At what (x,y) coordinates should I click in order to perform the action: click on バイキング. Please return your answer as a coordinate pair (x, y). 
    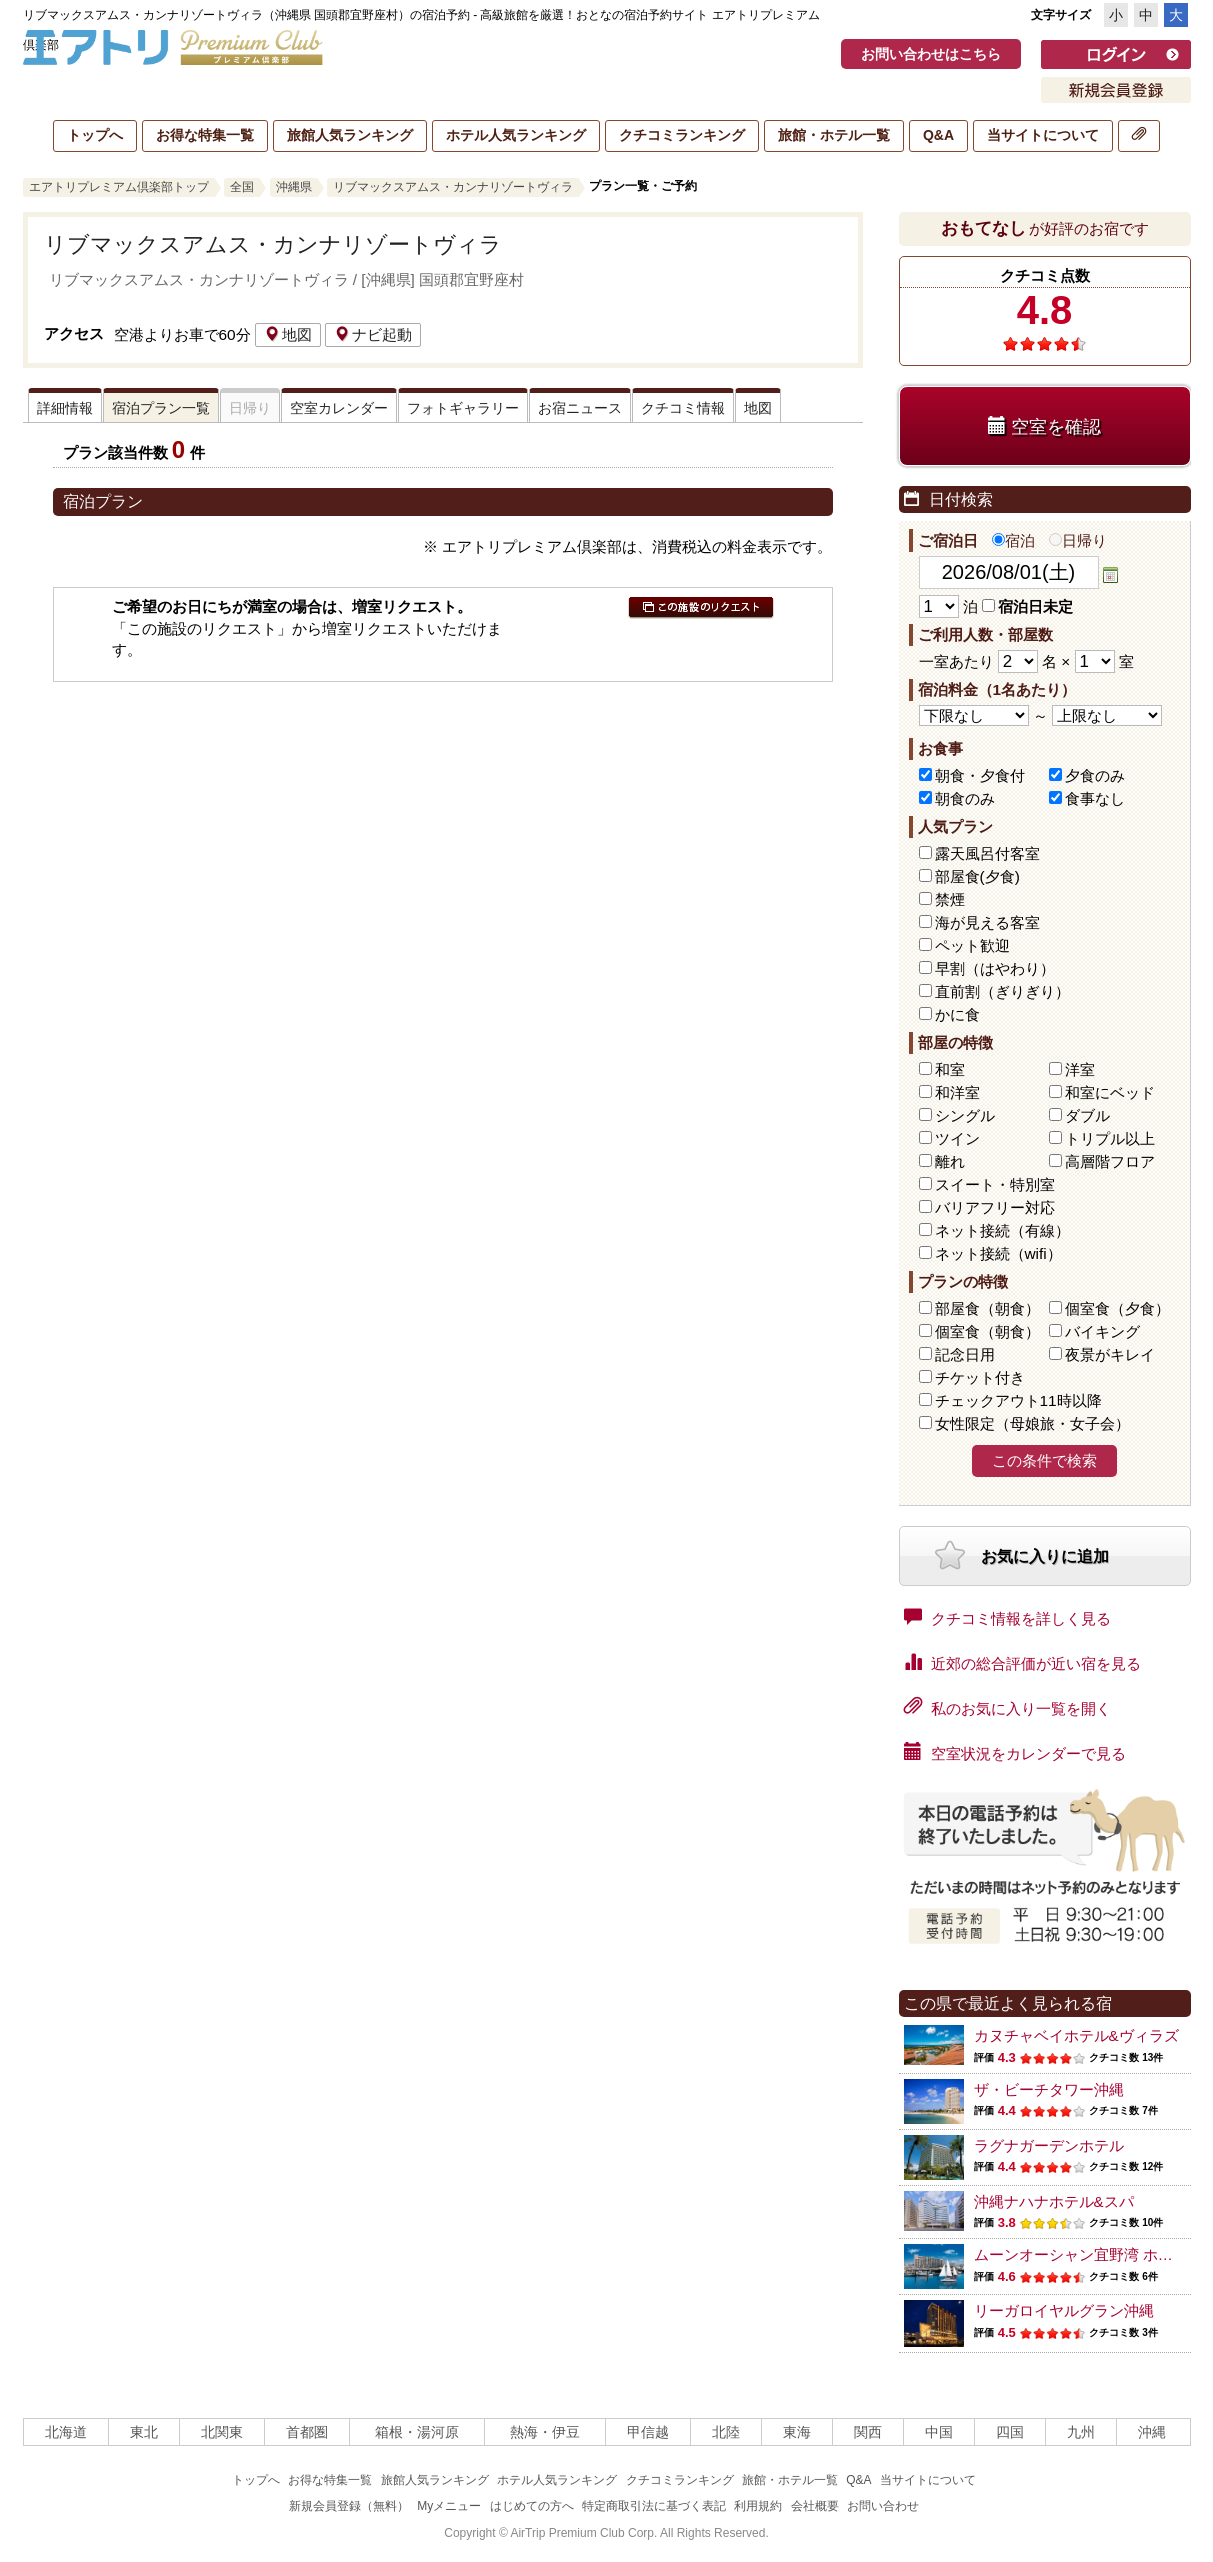
    Looking at the image, I should click on (1102, 1331).